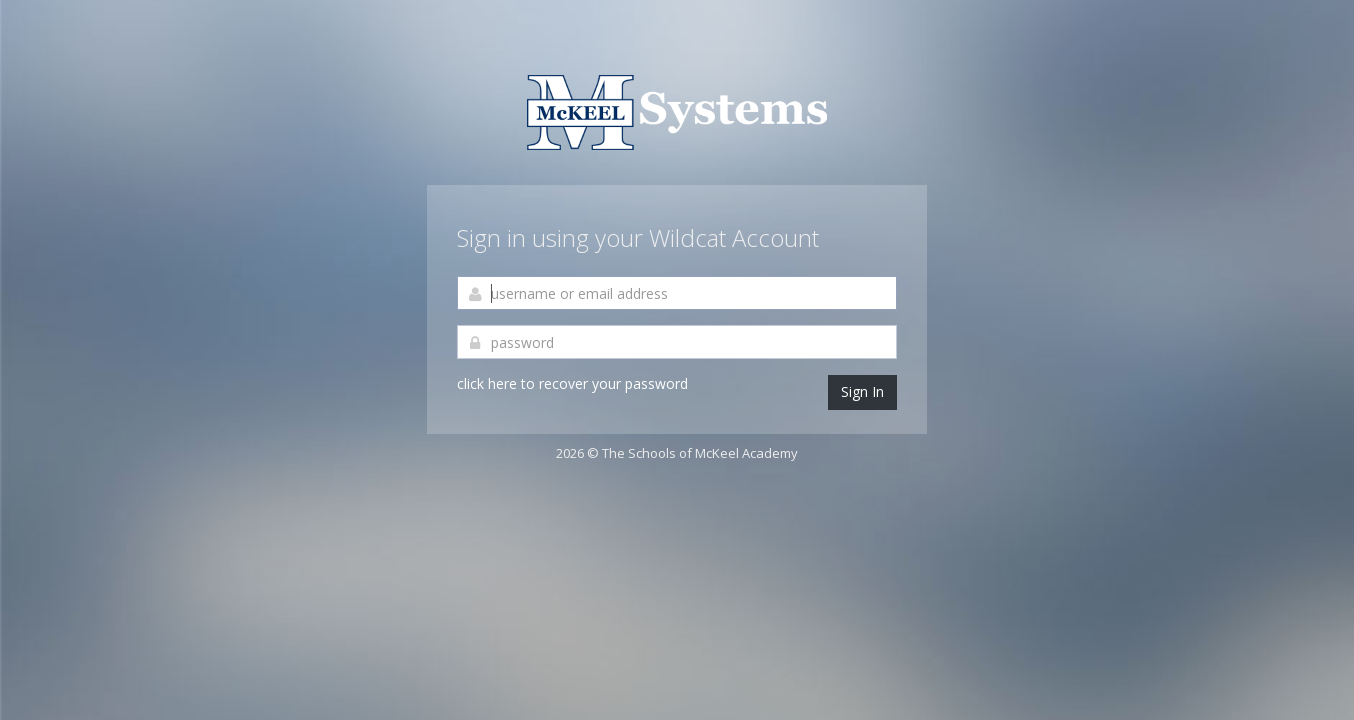 This screenshot has width=1354, height=720. What do you see at coordinates (862, 391) in the screenshot?
I see `Sign In` at bounding box center [862, 391].